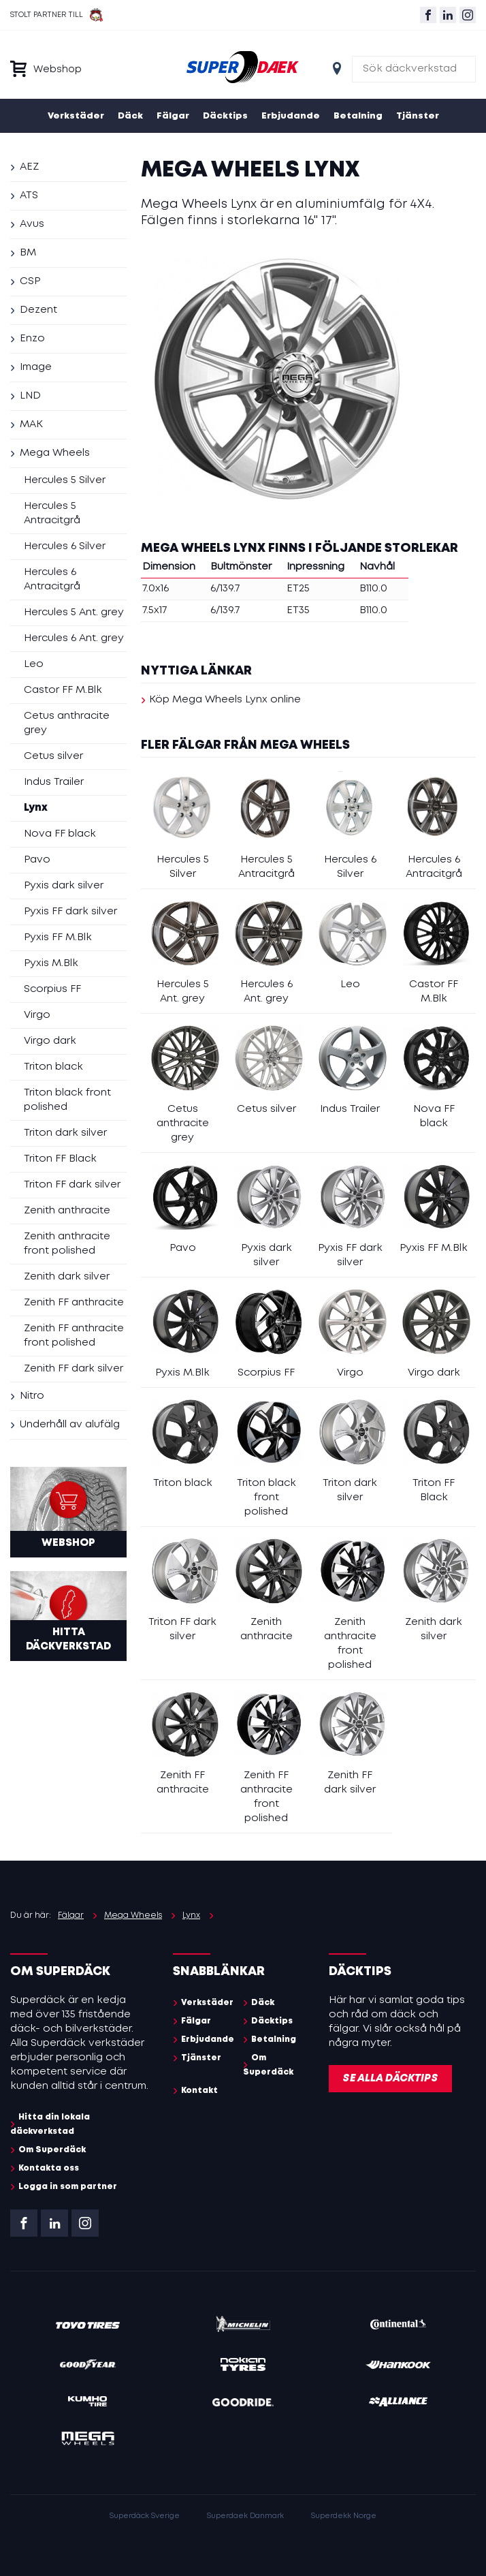 The width and height of the screenshot is (486, 2576). What do you see at coordinates (52, 579) in the screenshot?
I see `Hercules 6 Antracitgrå` at bounding box center [52, 579].